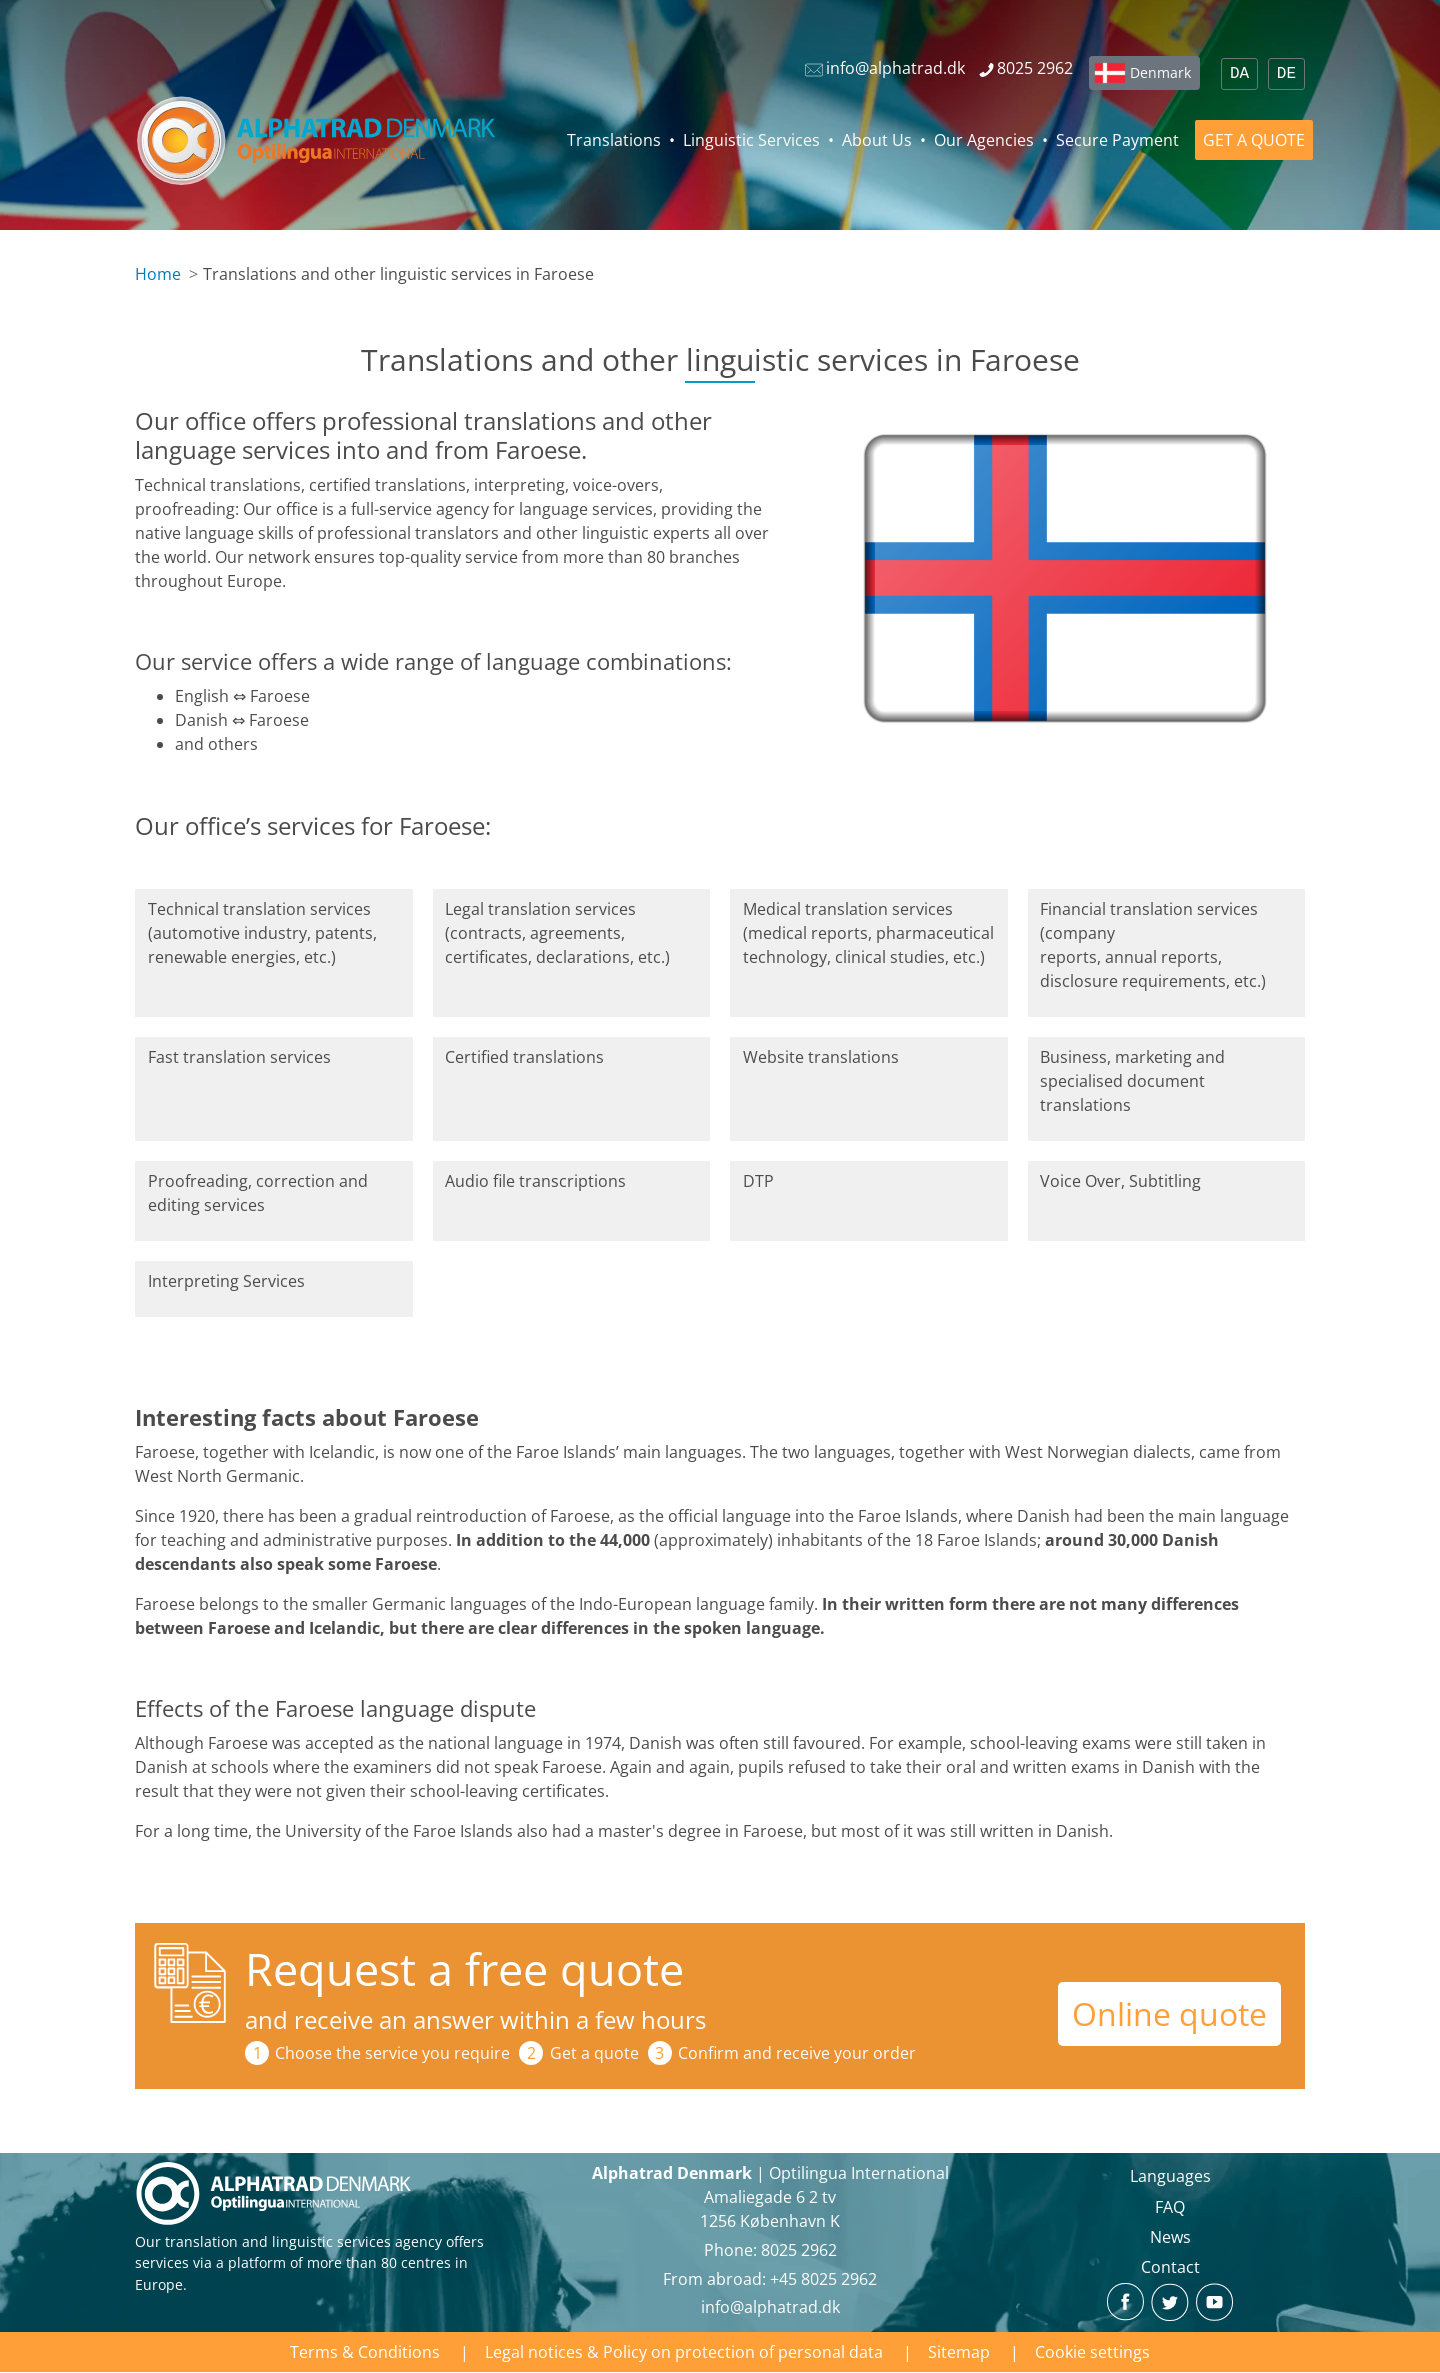  I want to click on Translations, so click(614, 140).